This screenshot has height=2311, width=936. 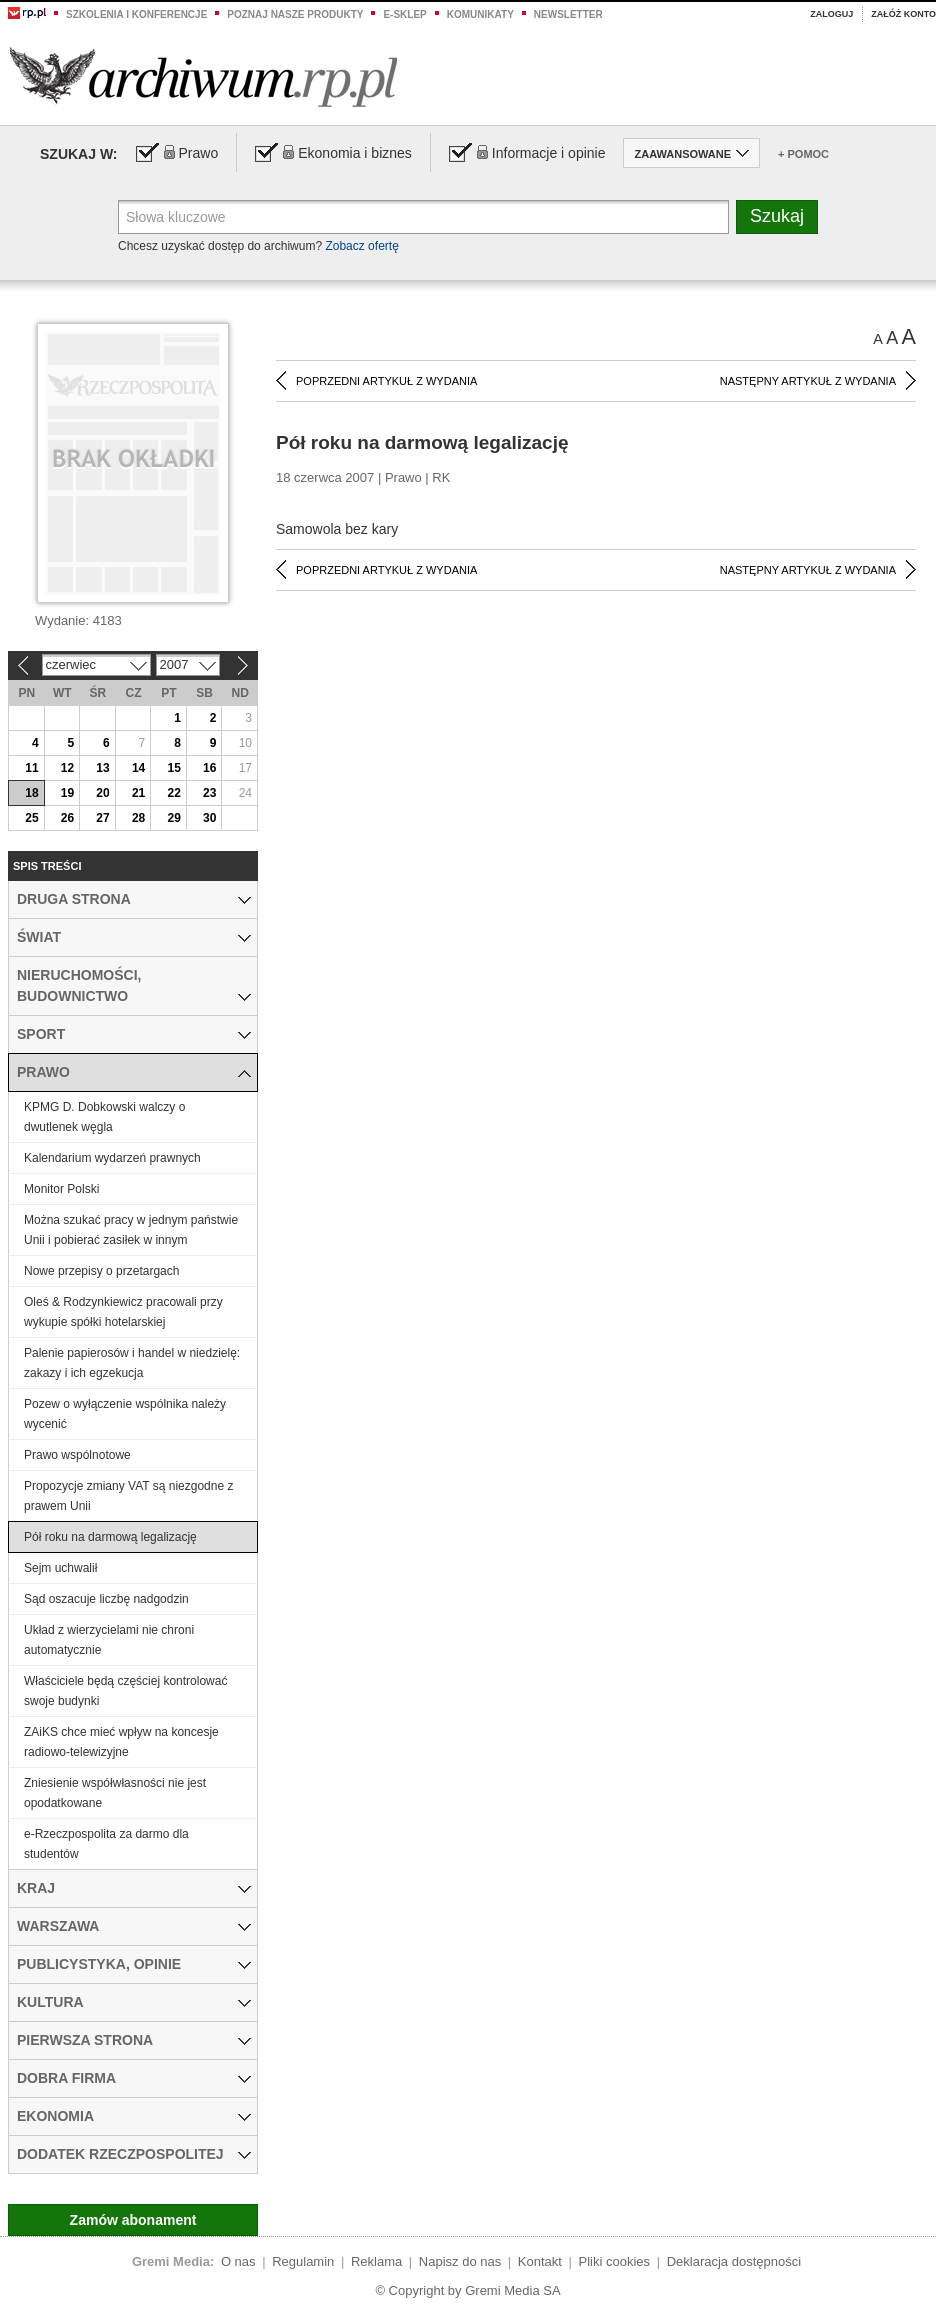 I want to click on e-sklep, so click(x=404, y=14).